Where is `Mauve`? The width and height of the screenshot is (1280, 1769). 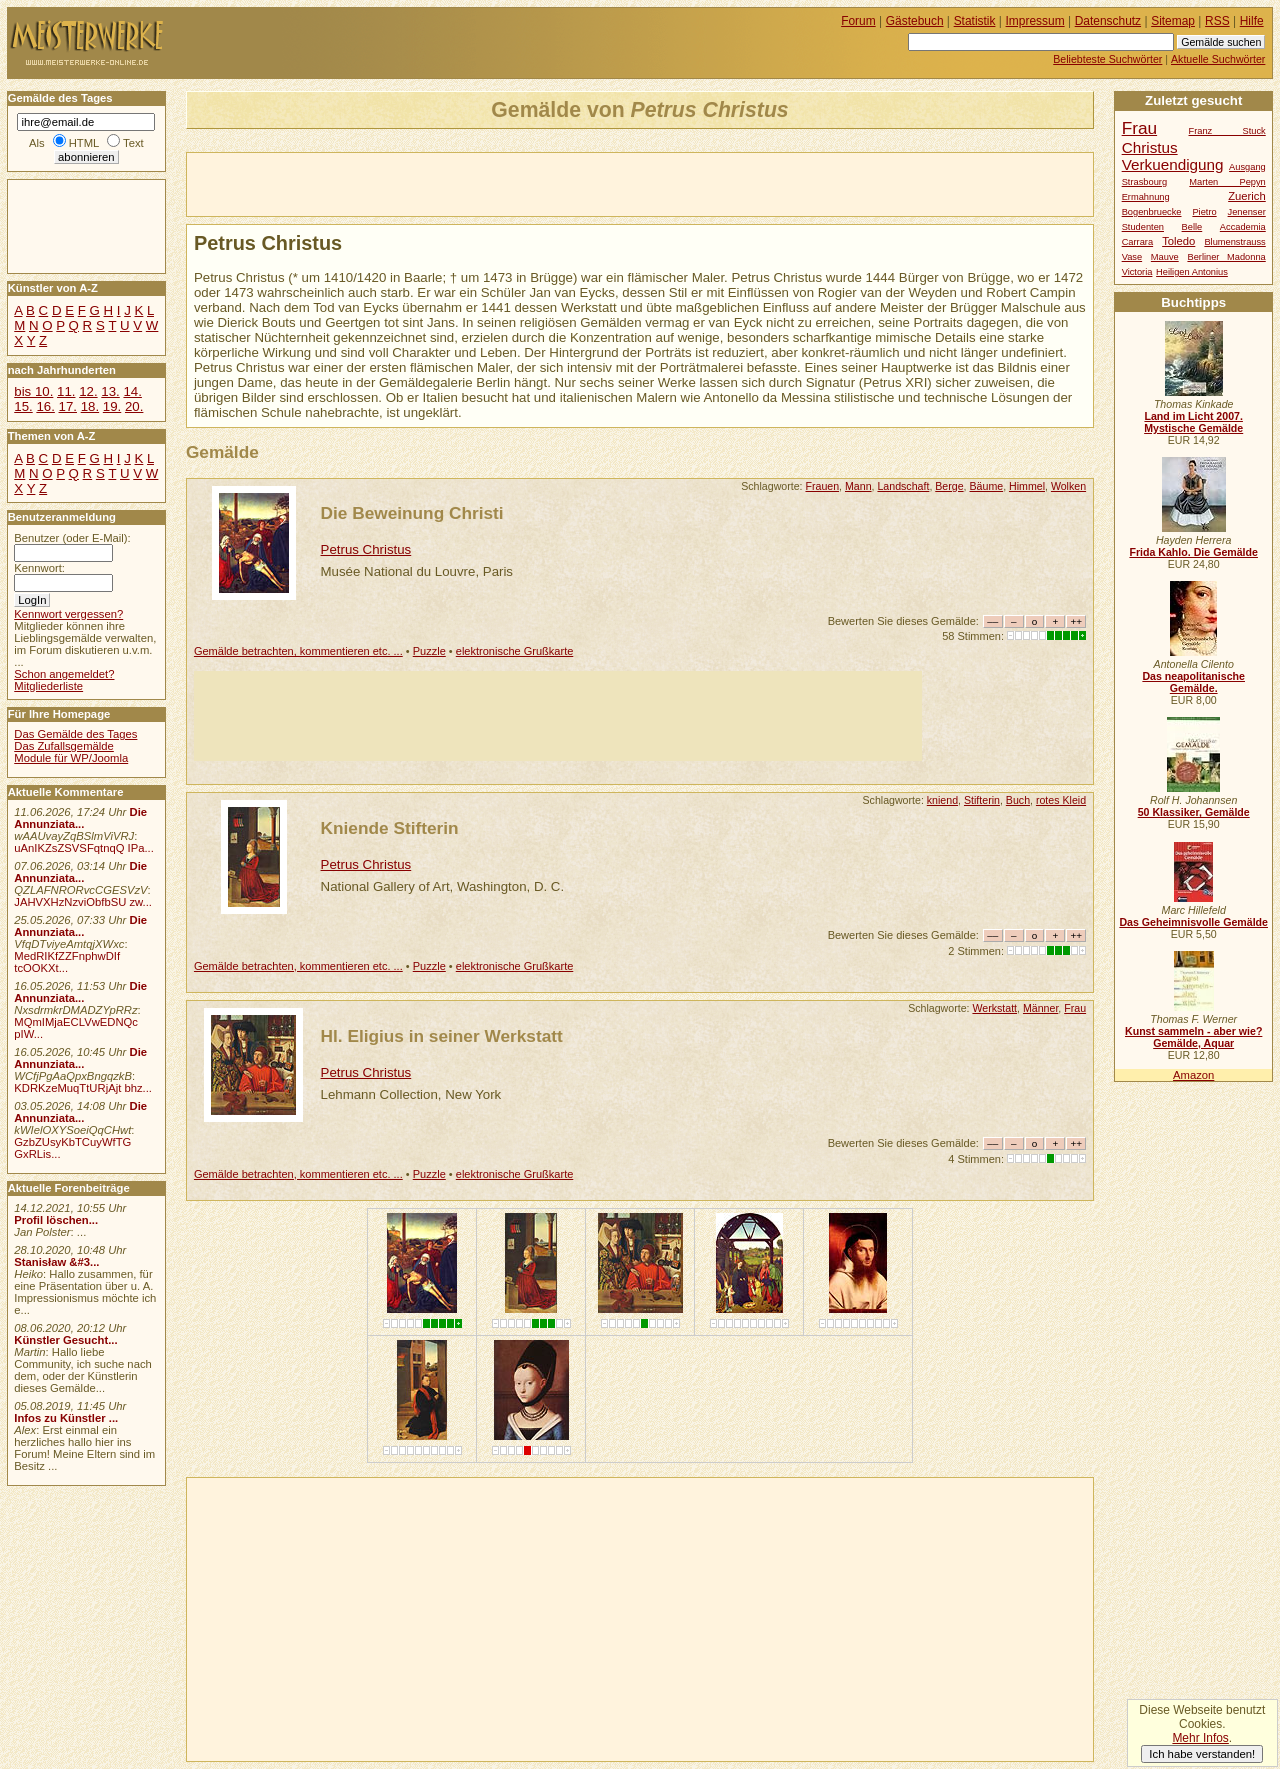 Mauve is located at coordinates (1165, 257).